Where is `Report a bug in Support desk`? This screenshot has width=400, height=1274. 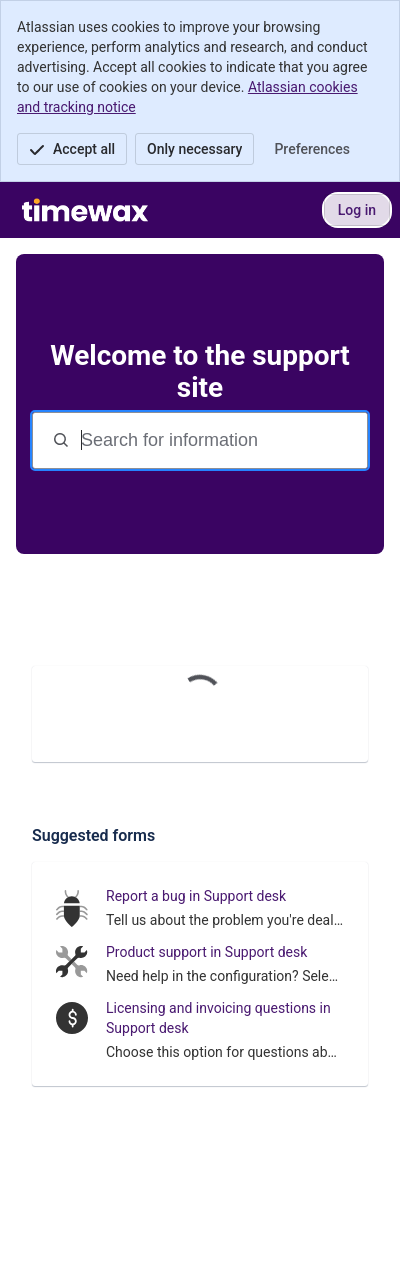
Report a bug in Support desk is located at coordinates (196, 896).